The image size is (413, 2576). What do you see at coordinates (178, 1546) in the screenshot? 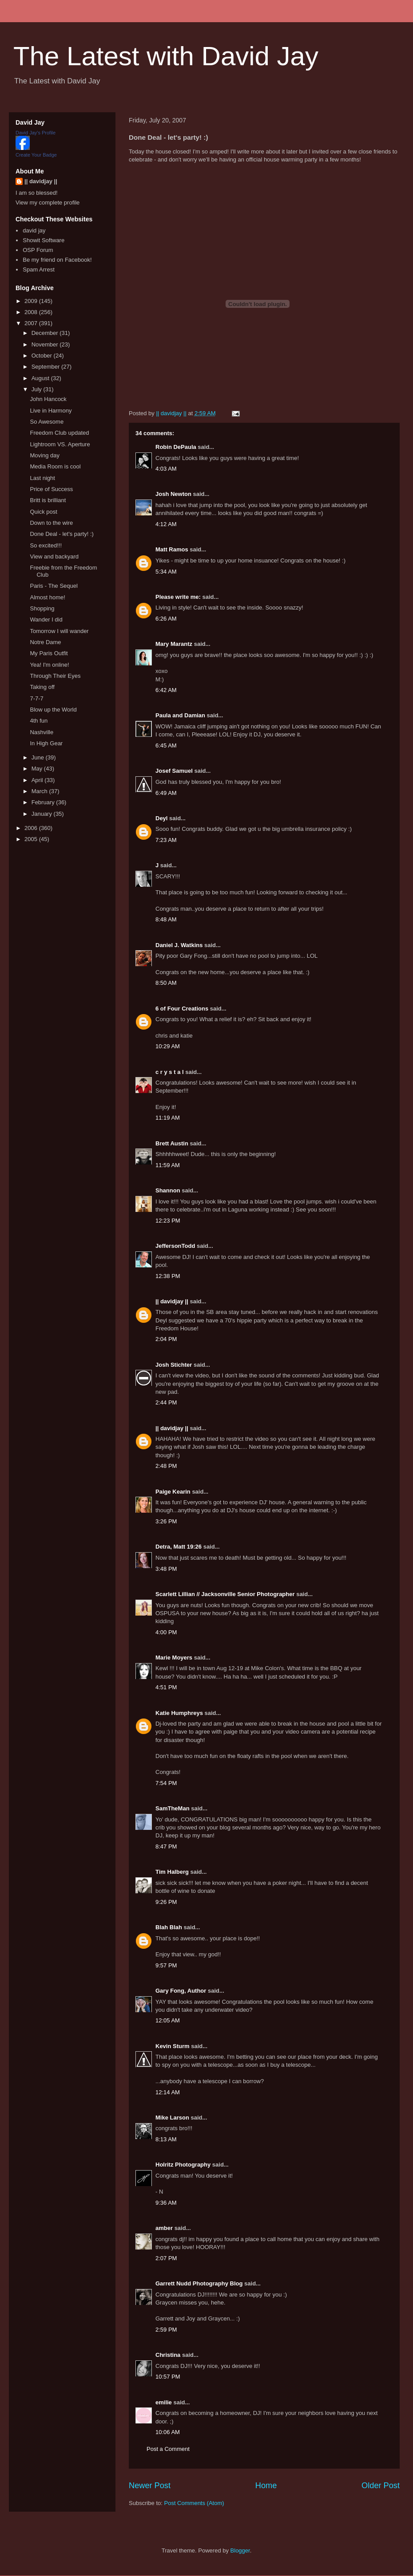
I see `Detra, Matt 19:26` at bounding box center [178, 1546].